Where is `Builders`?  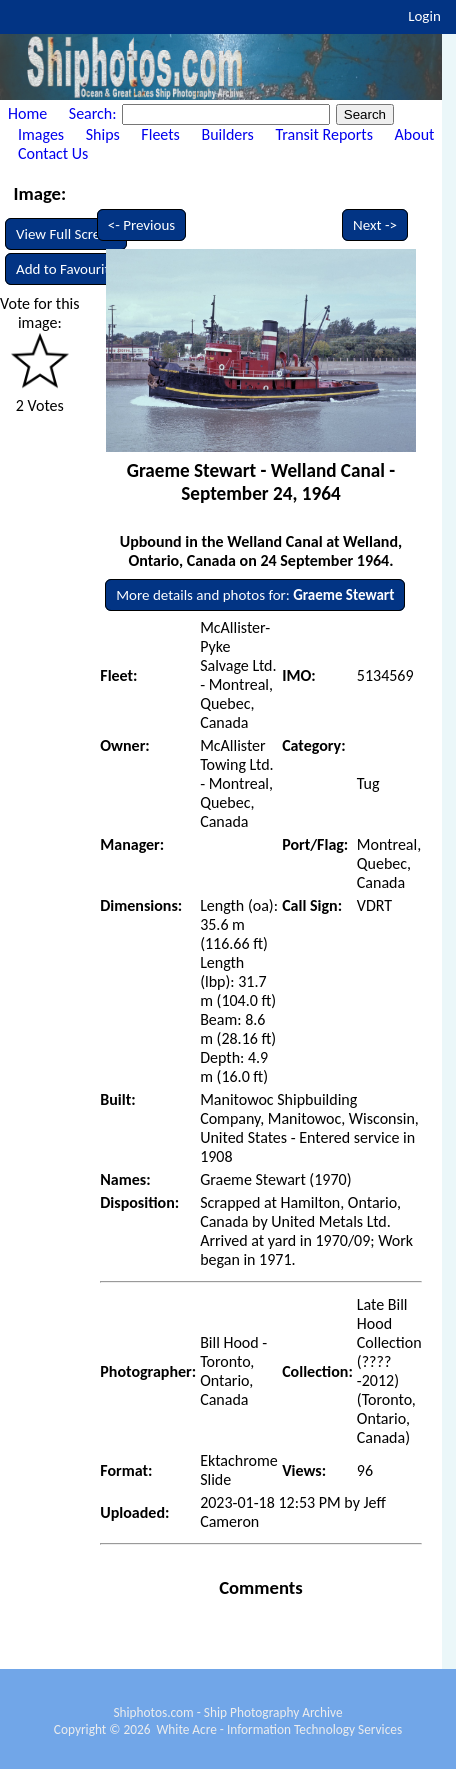 Builders is located at coordinates (227, 134).